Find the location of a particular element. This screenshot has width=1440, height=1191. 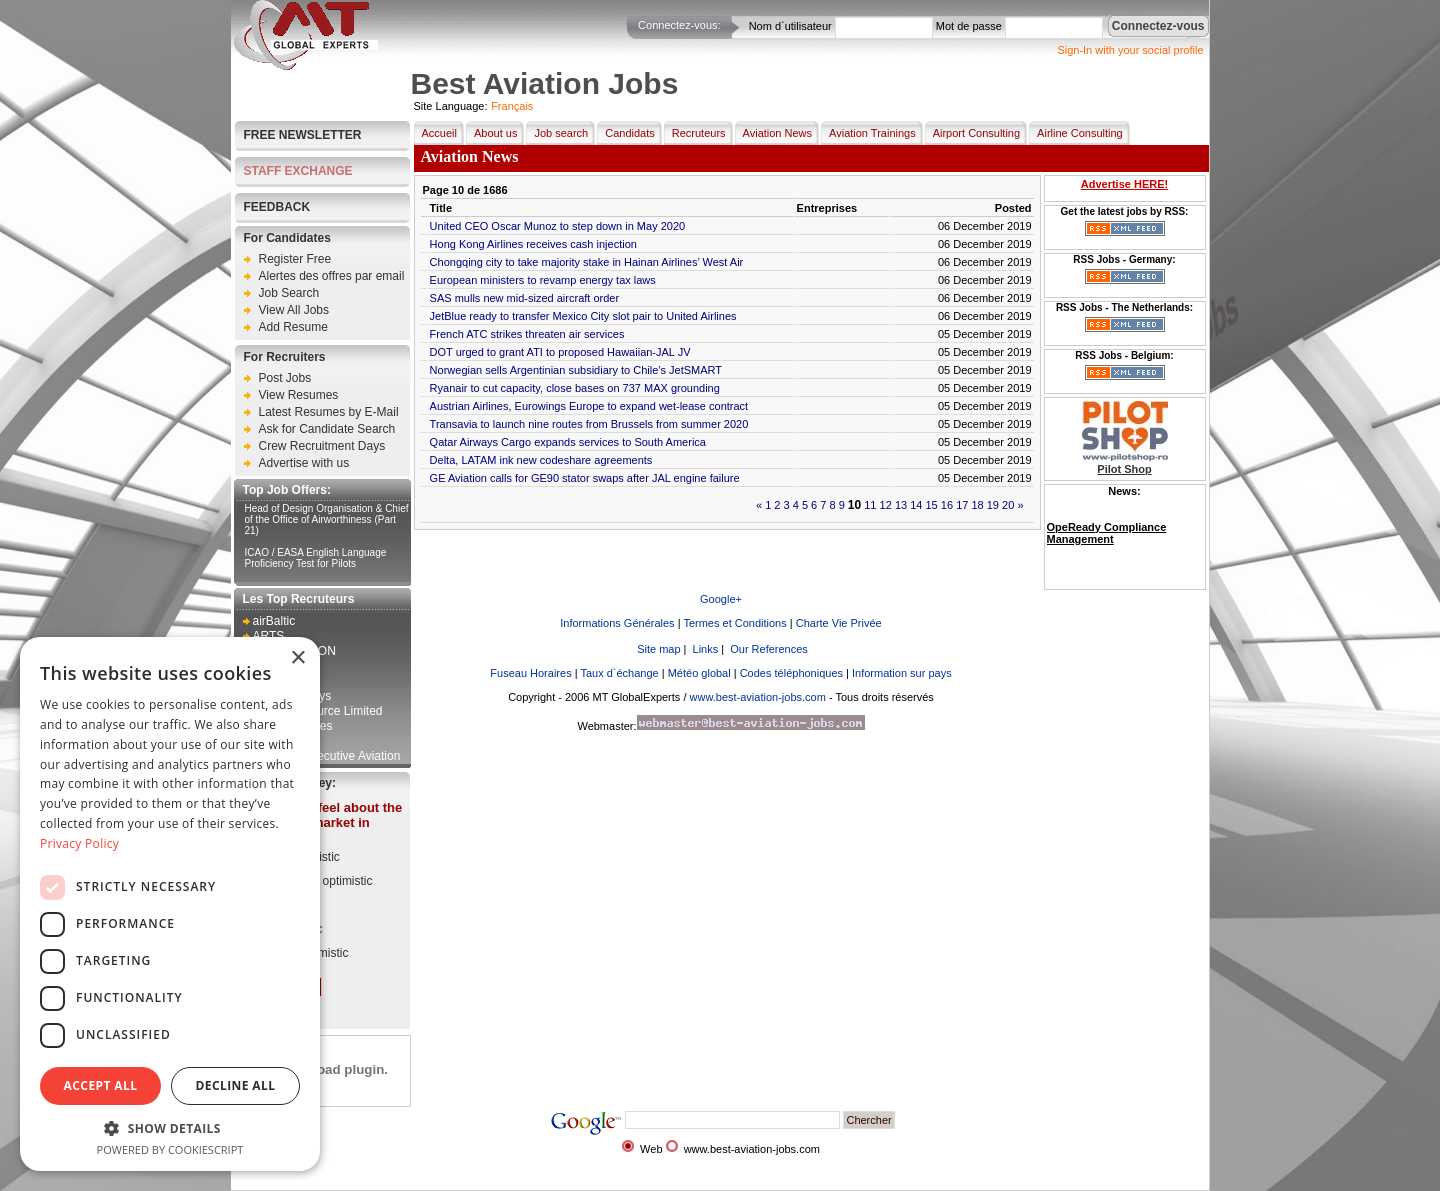

www.best-aviation-jobs.com is located at coordinates (758, 697).